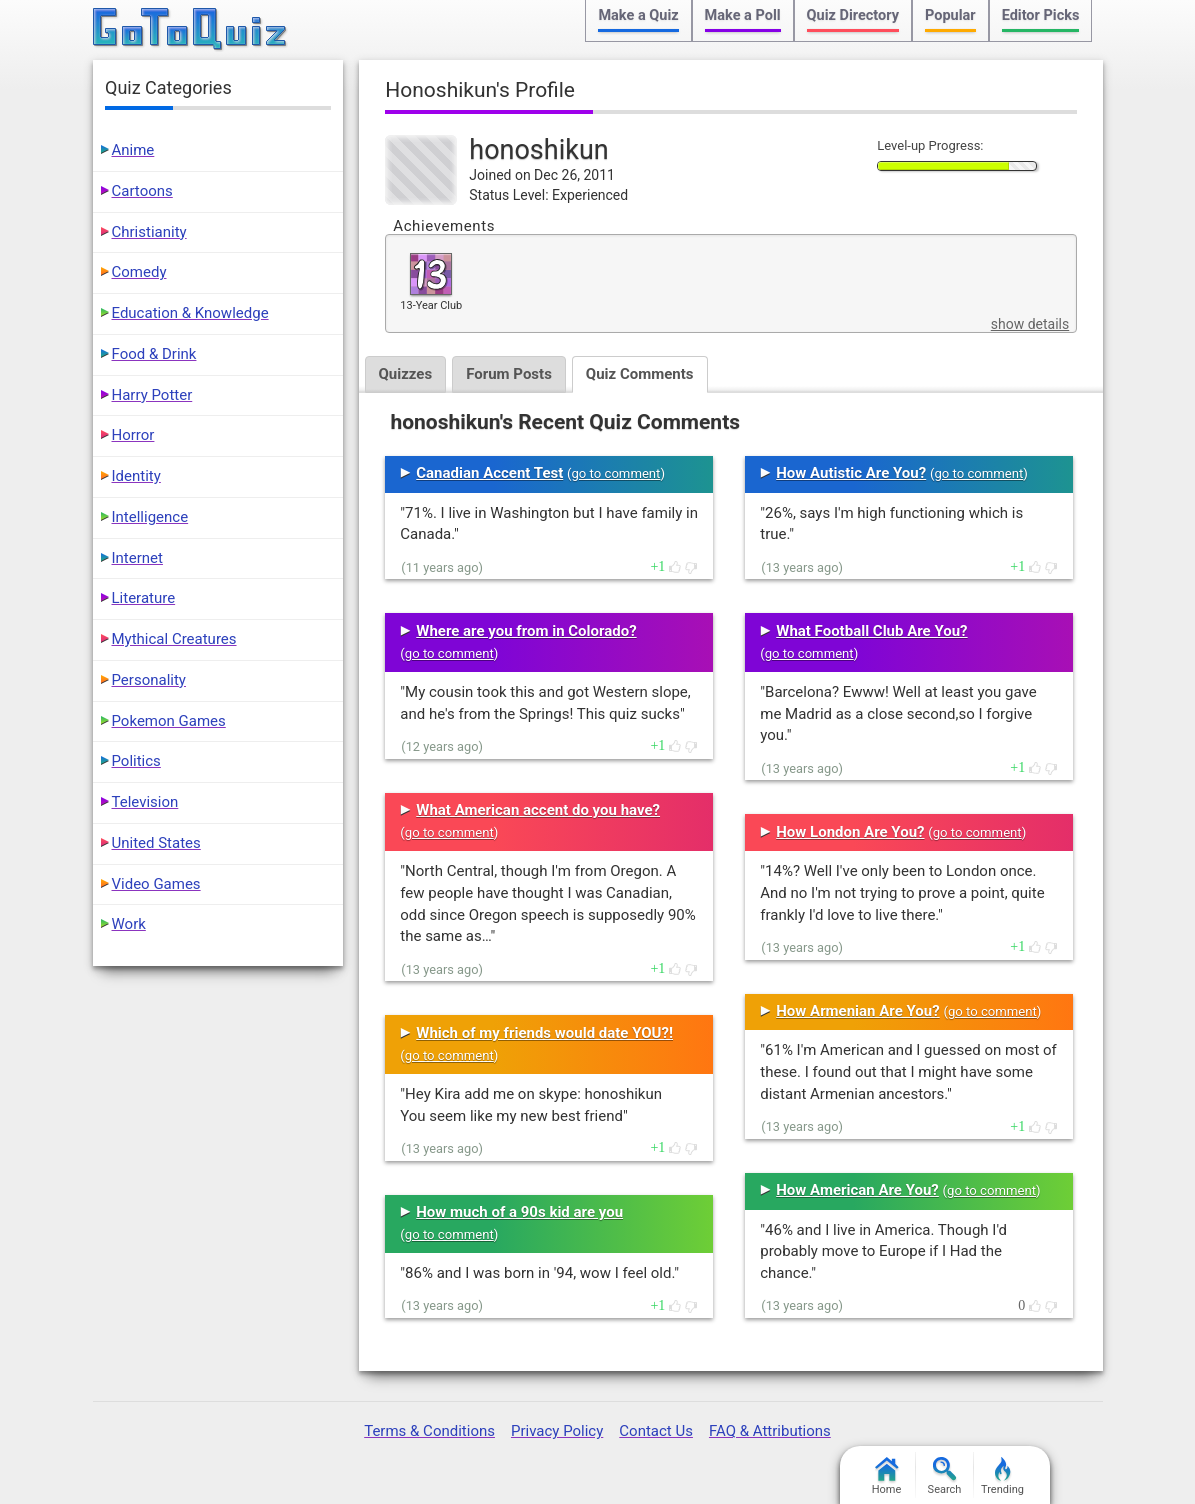 The height and width of the screenshot is (1504, 1195). I want to click on Work, so click(129, 924).